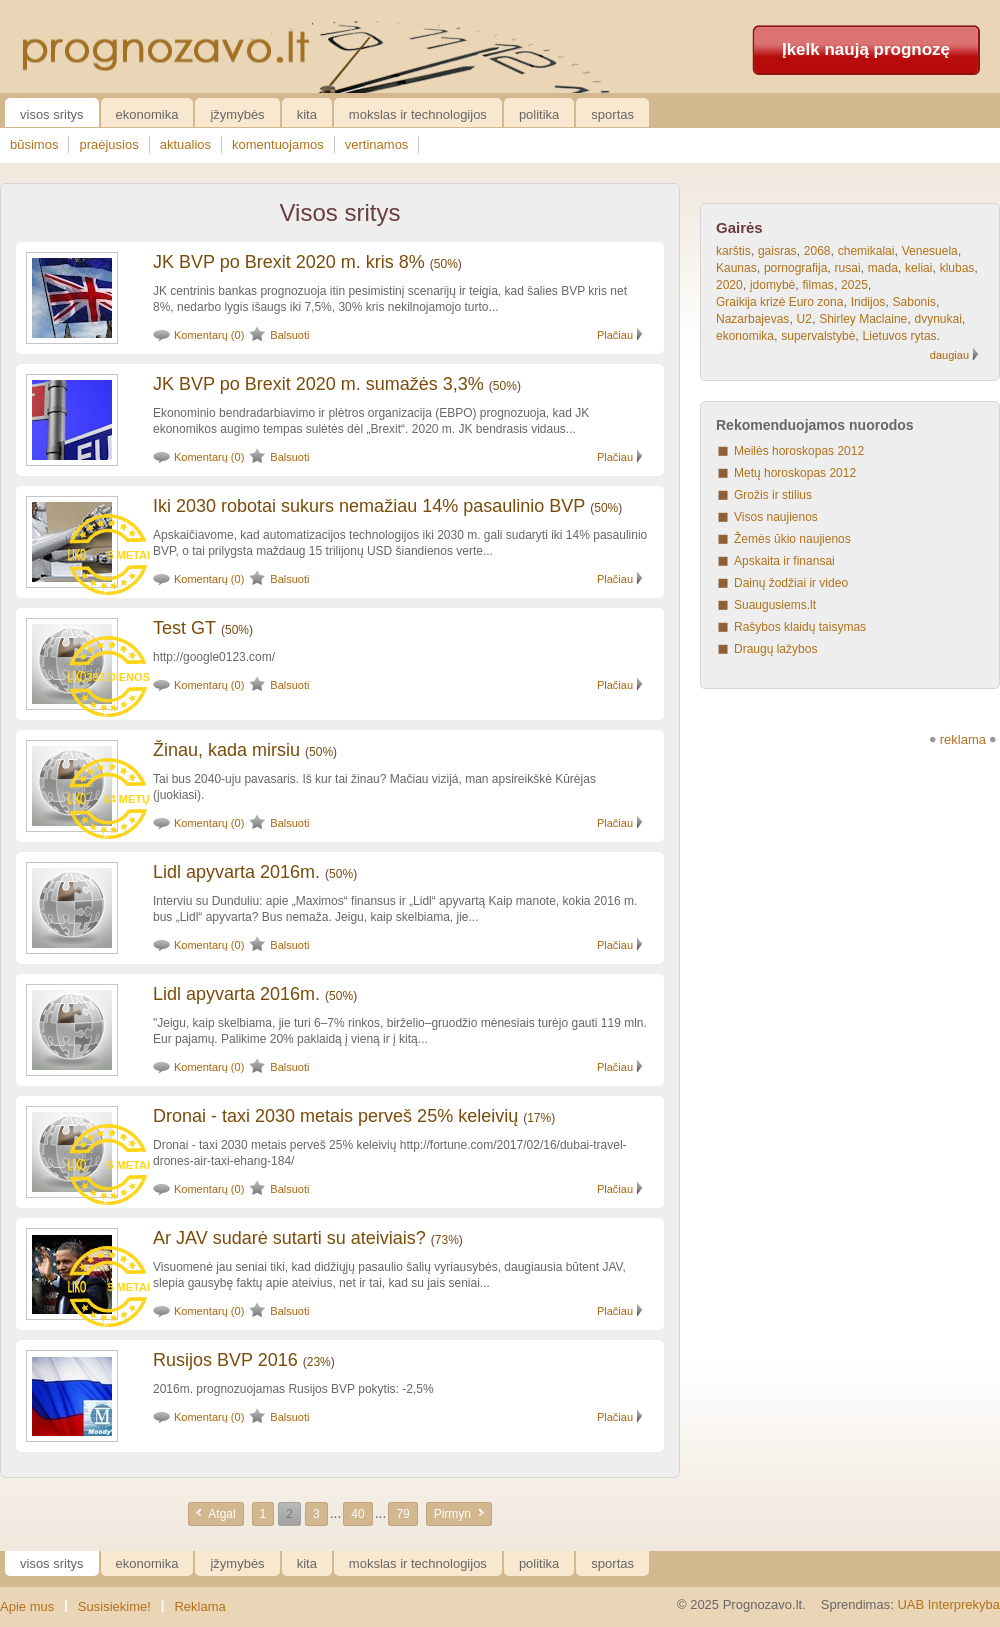 The image size is (1000, 1627). Describe the element at coordinates (752, 319) in the screenshot. I see `Nazarbajevas` at that location.